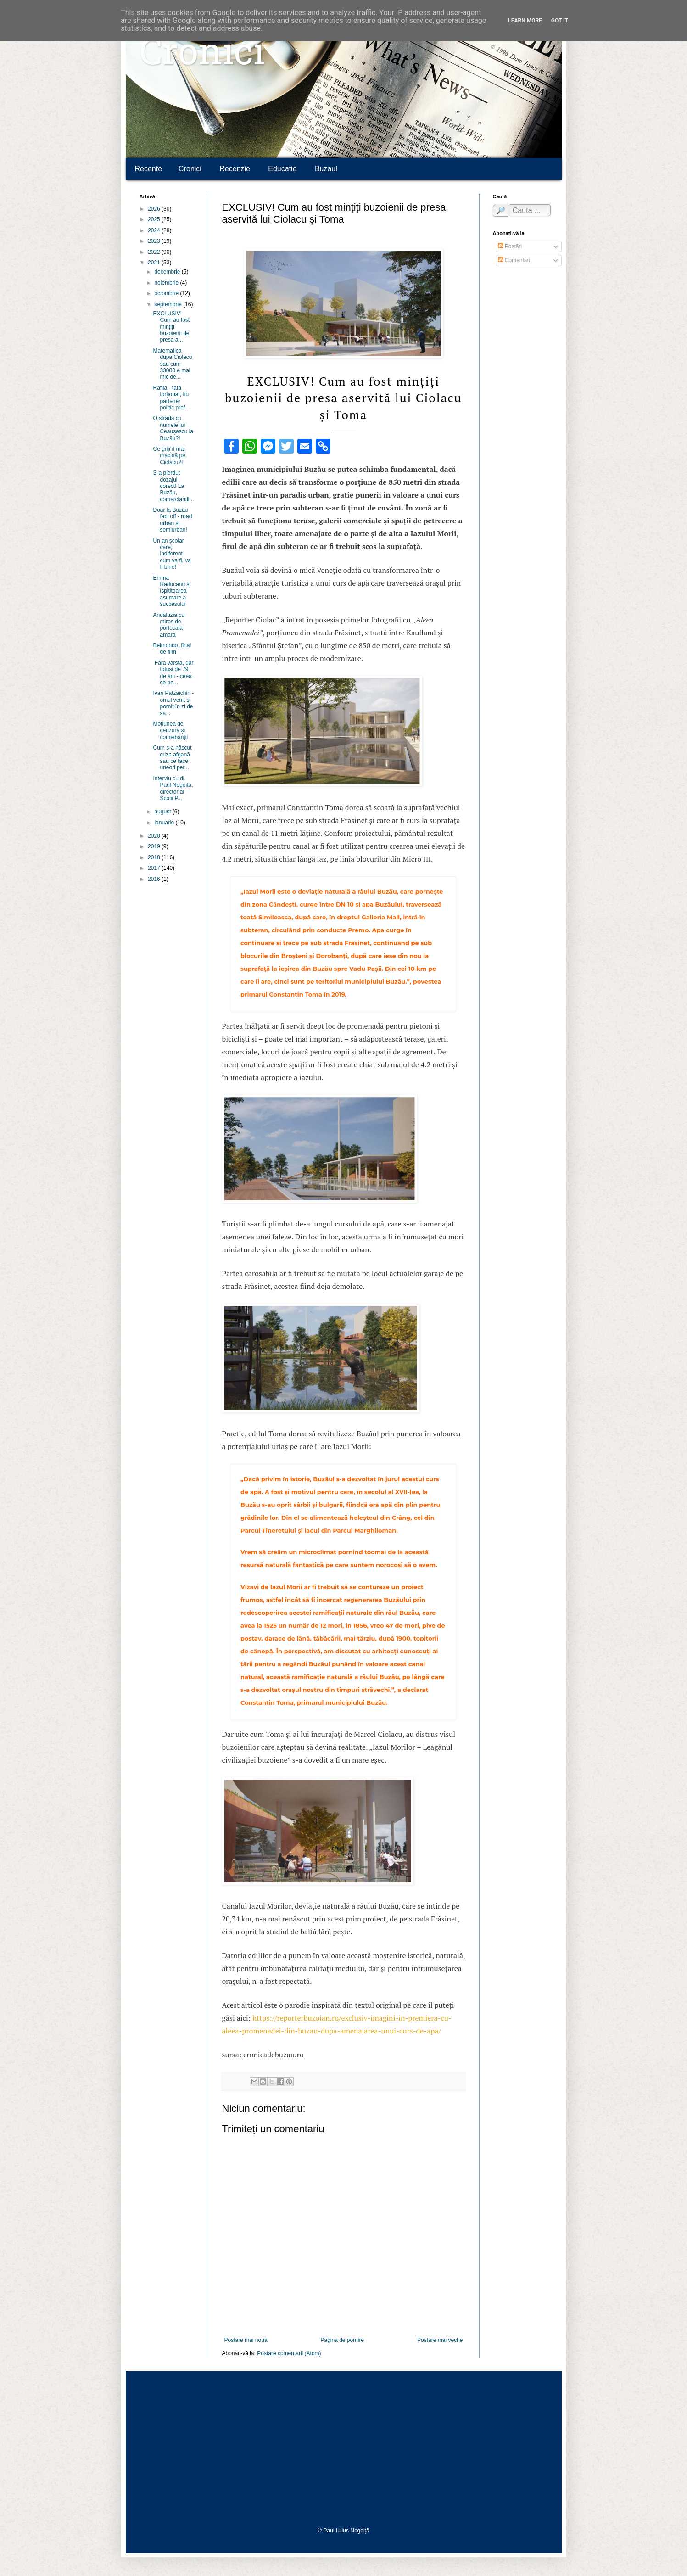 The image size is (687, 2576). I want to click on Moțiunea de cenzură și comedianții, so click(170, 730).